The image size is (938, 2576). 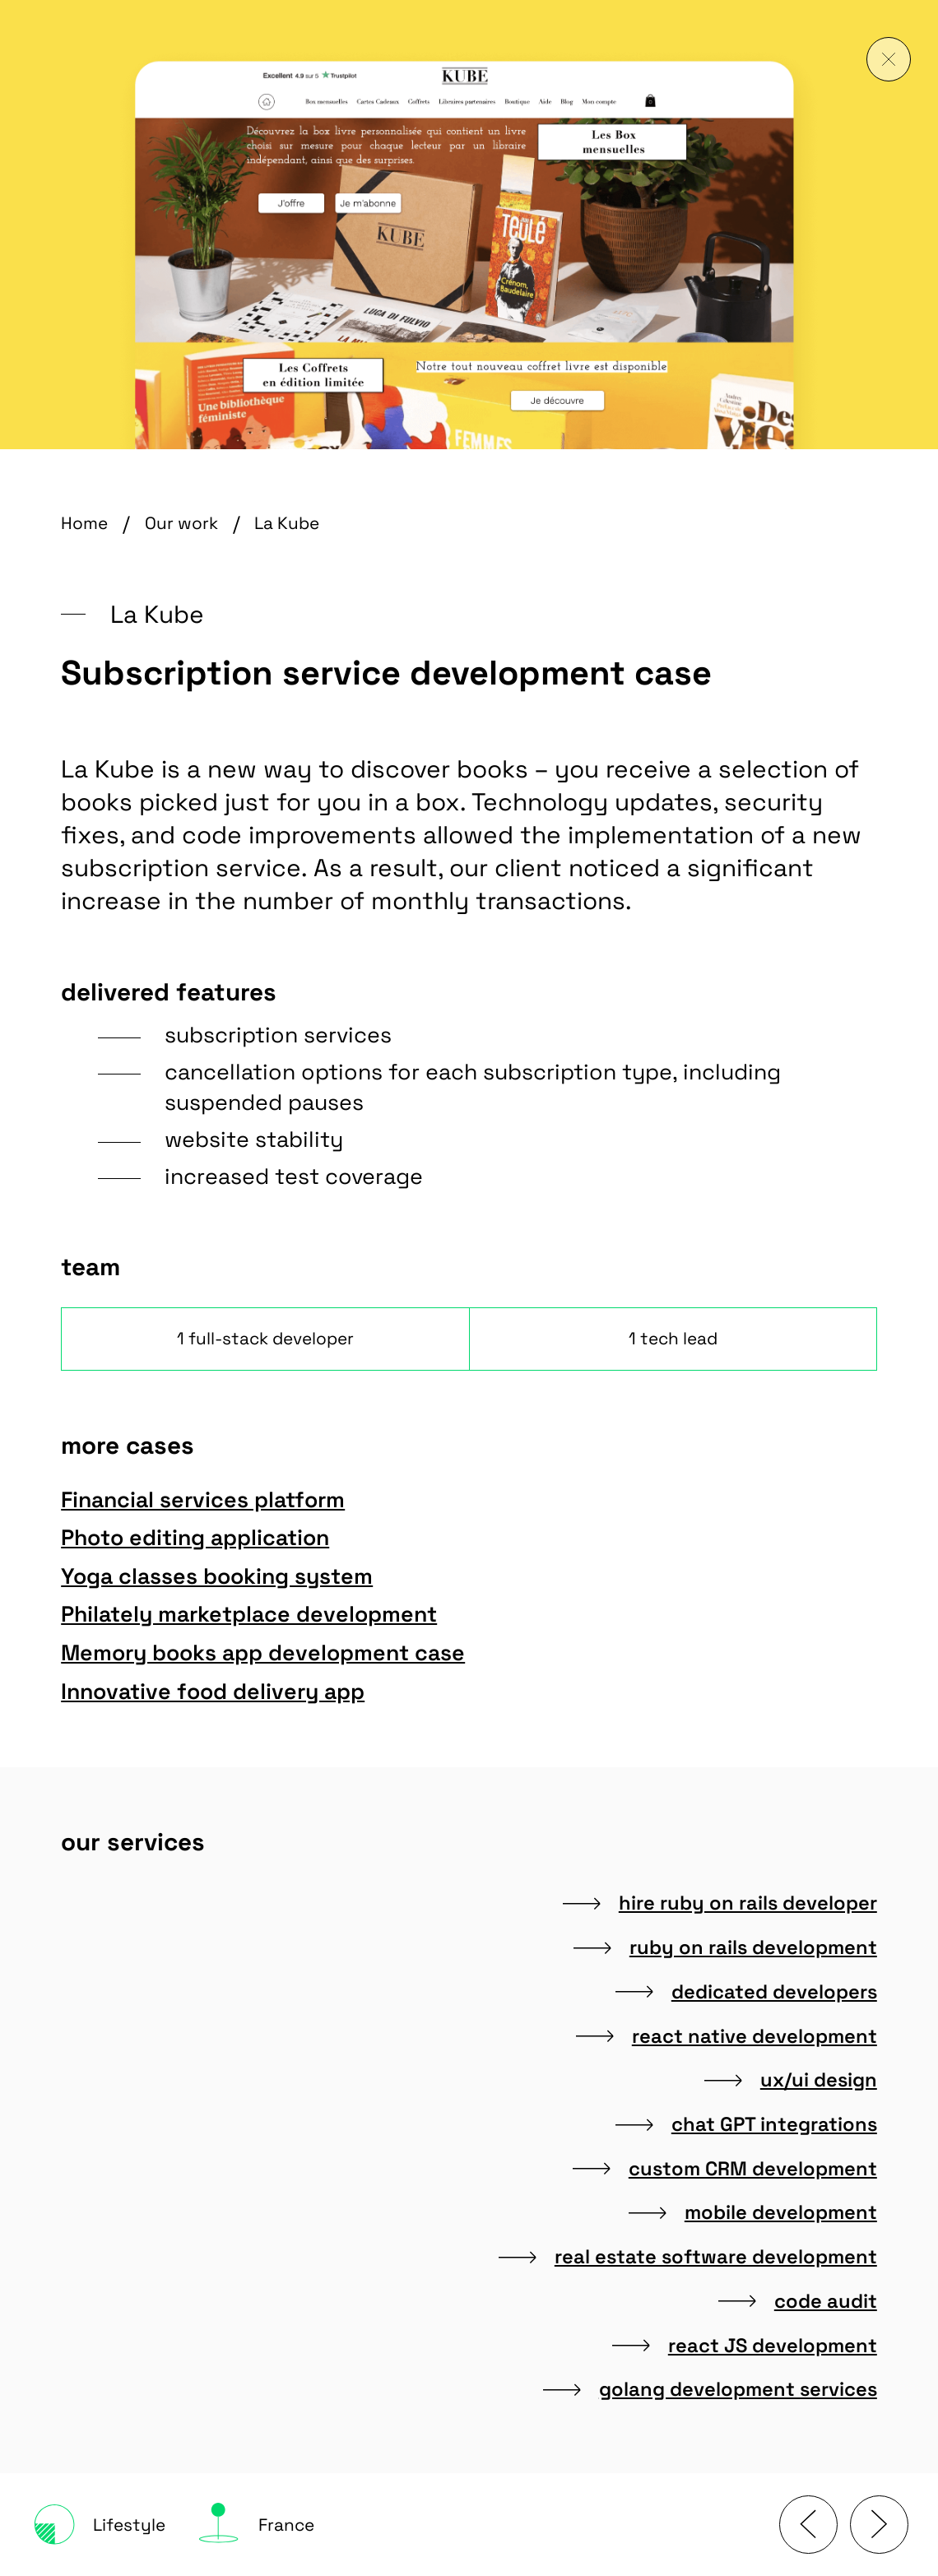 What do you see at coordinates (215, 1500) in the screenshot?
I see `Financial services platform` at bounding box center [215, 1500].